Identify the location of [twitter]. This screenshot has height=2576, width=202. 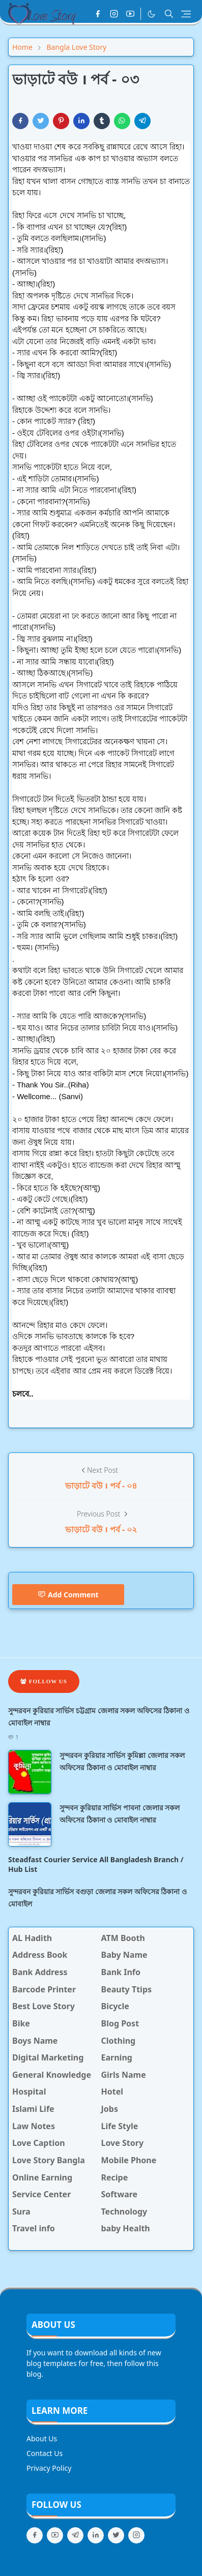
(116, 2535).